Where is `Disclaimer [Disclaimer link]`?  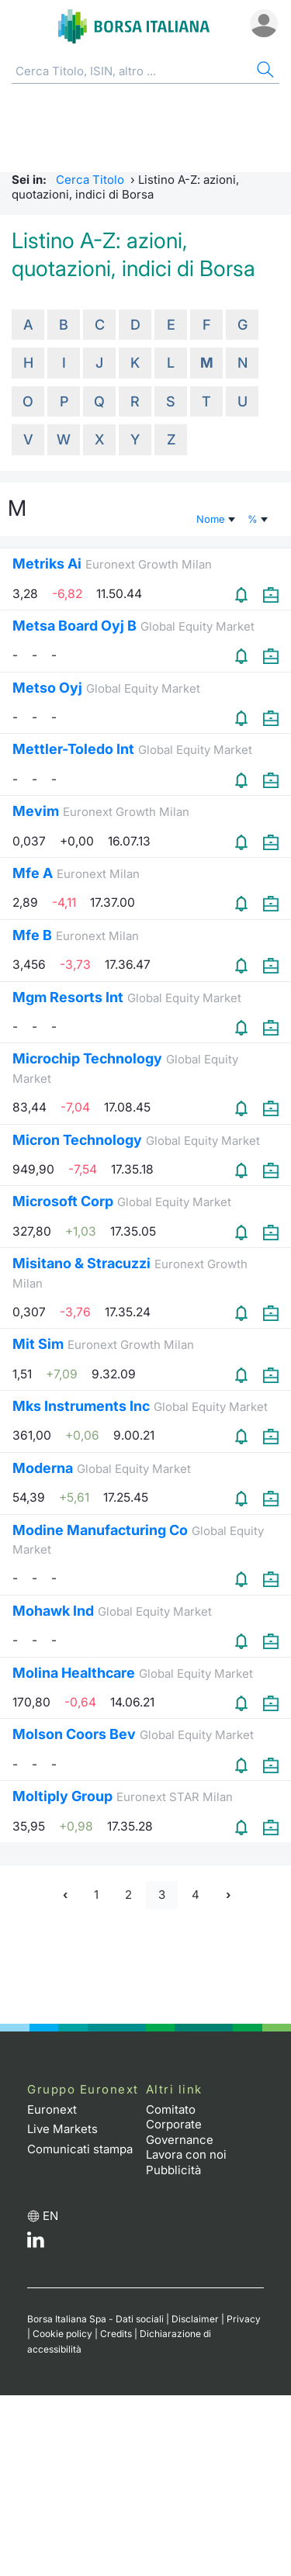 Disclaimer [Disclaimer link] is located at coordinates (195, 2319).